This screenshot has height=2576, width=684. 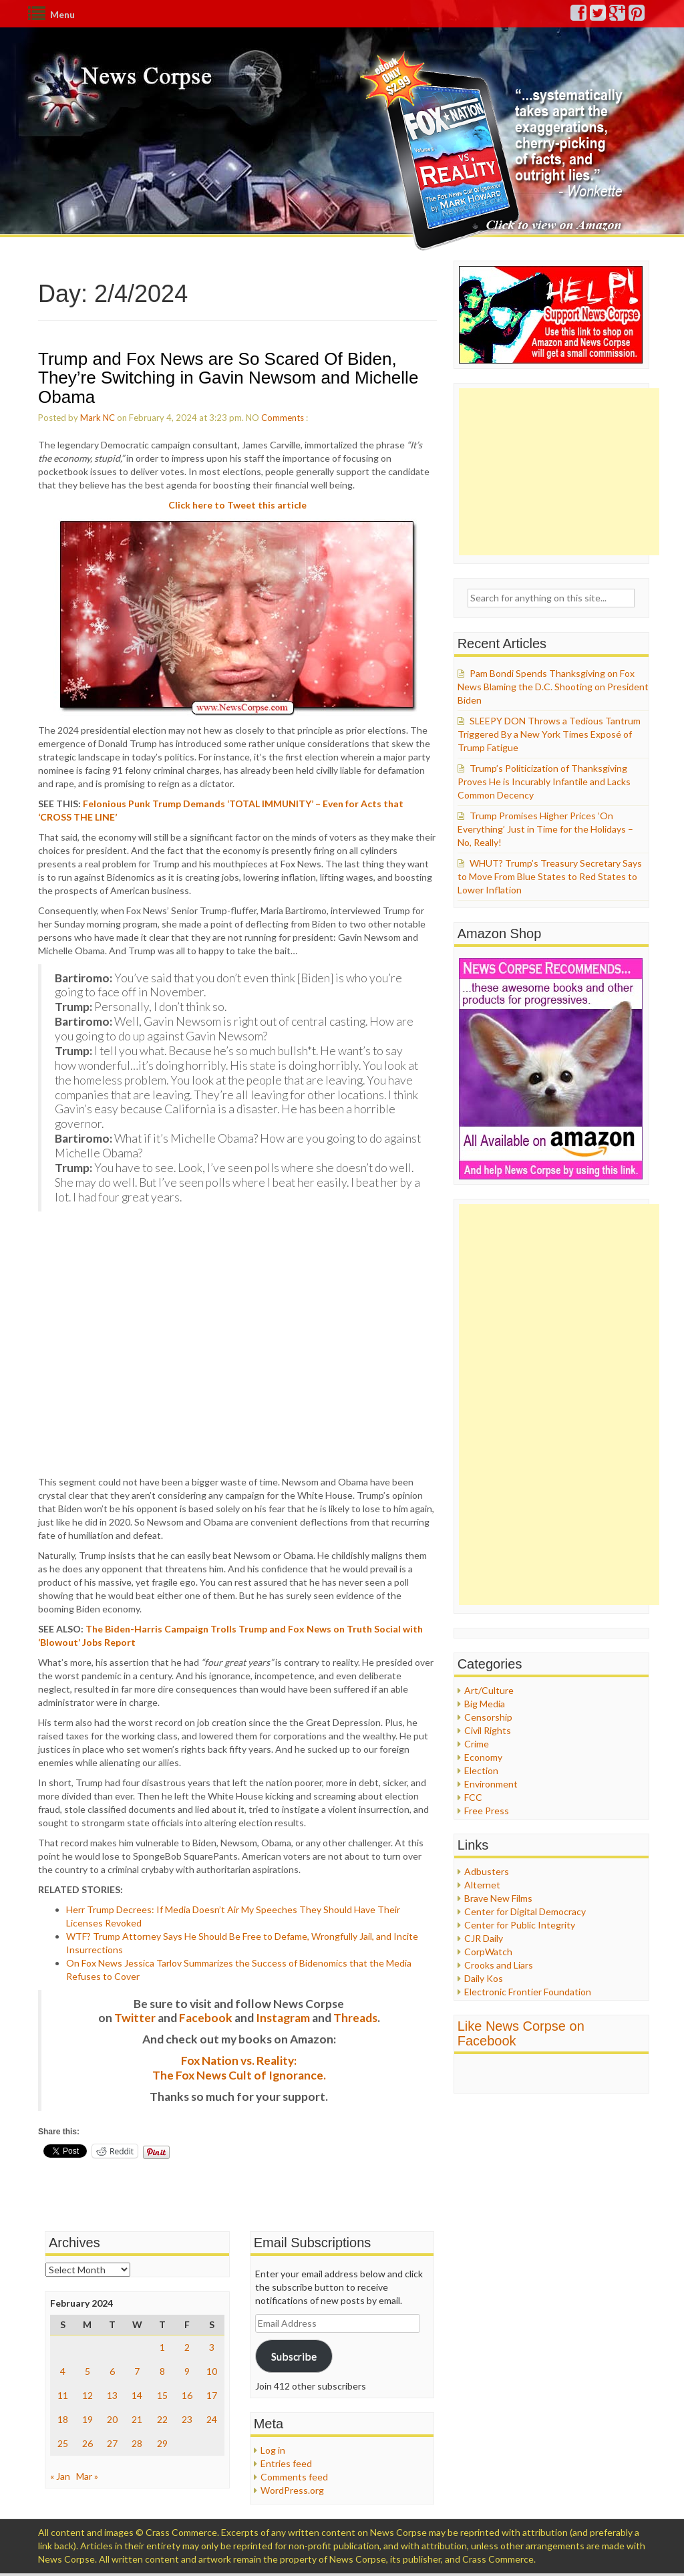 What do you see at coordinates (525, 1911) in the screenshot?
I see `Center for Digital Democracy` at bounding box center [525, 1911].